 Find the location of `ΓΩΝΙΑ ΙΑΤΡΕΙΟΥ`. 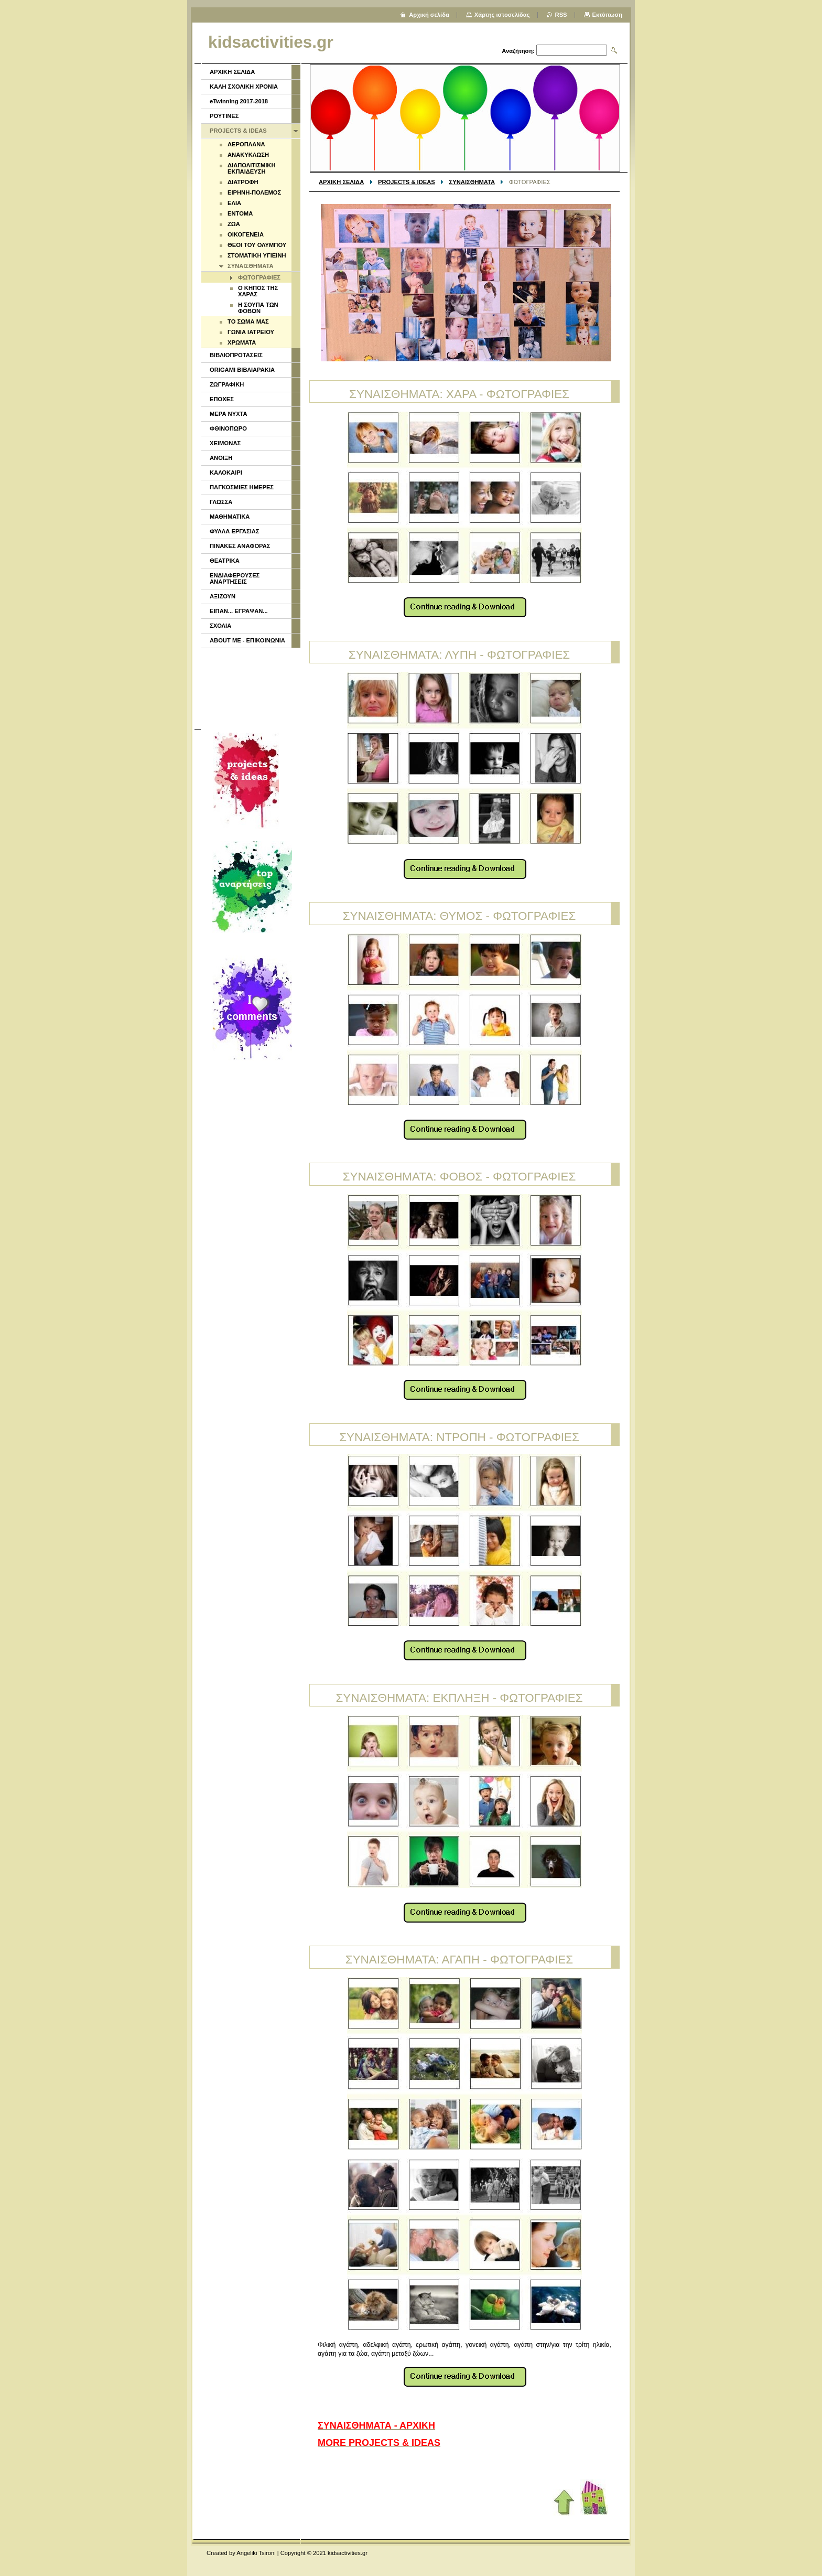

ΓΩΝΙΑ ΙΑΤΡΕΙΟΥ is located at coordinates (251, 332).